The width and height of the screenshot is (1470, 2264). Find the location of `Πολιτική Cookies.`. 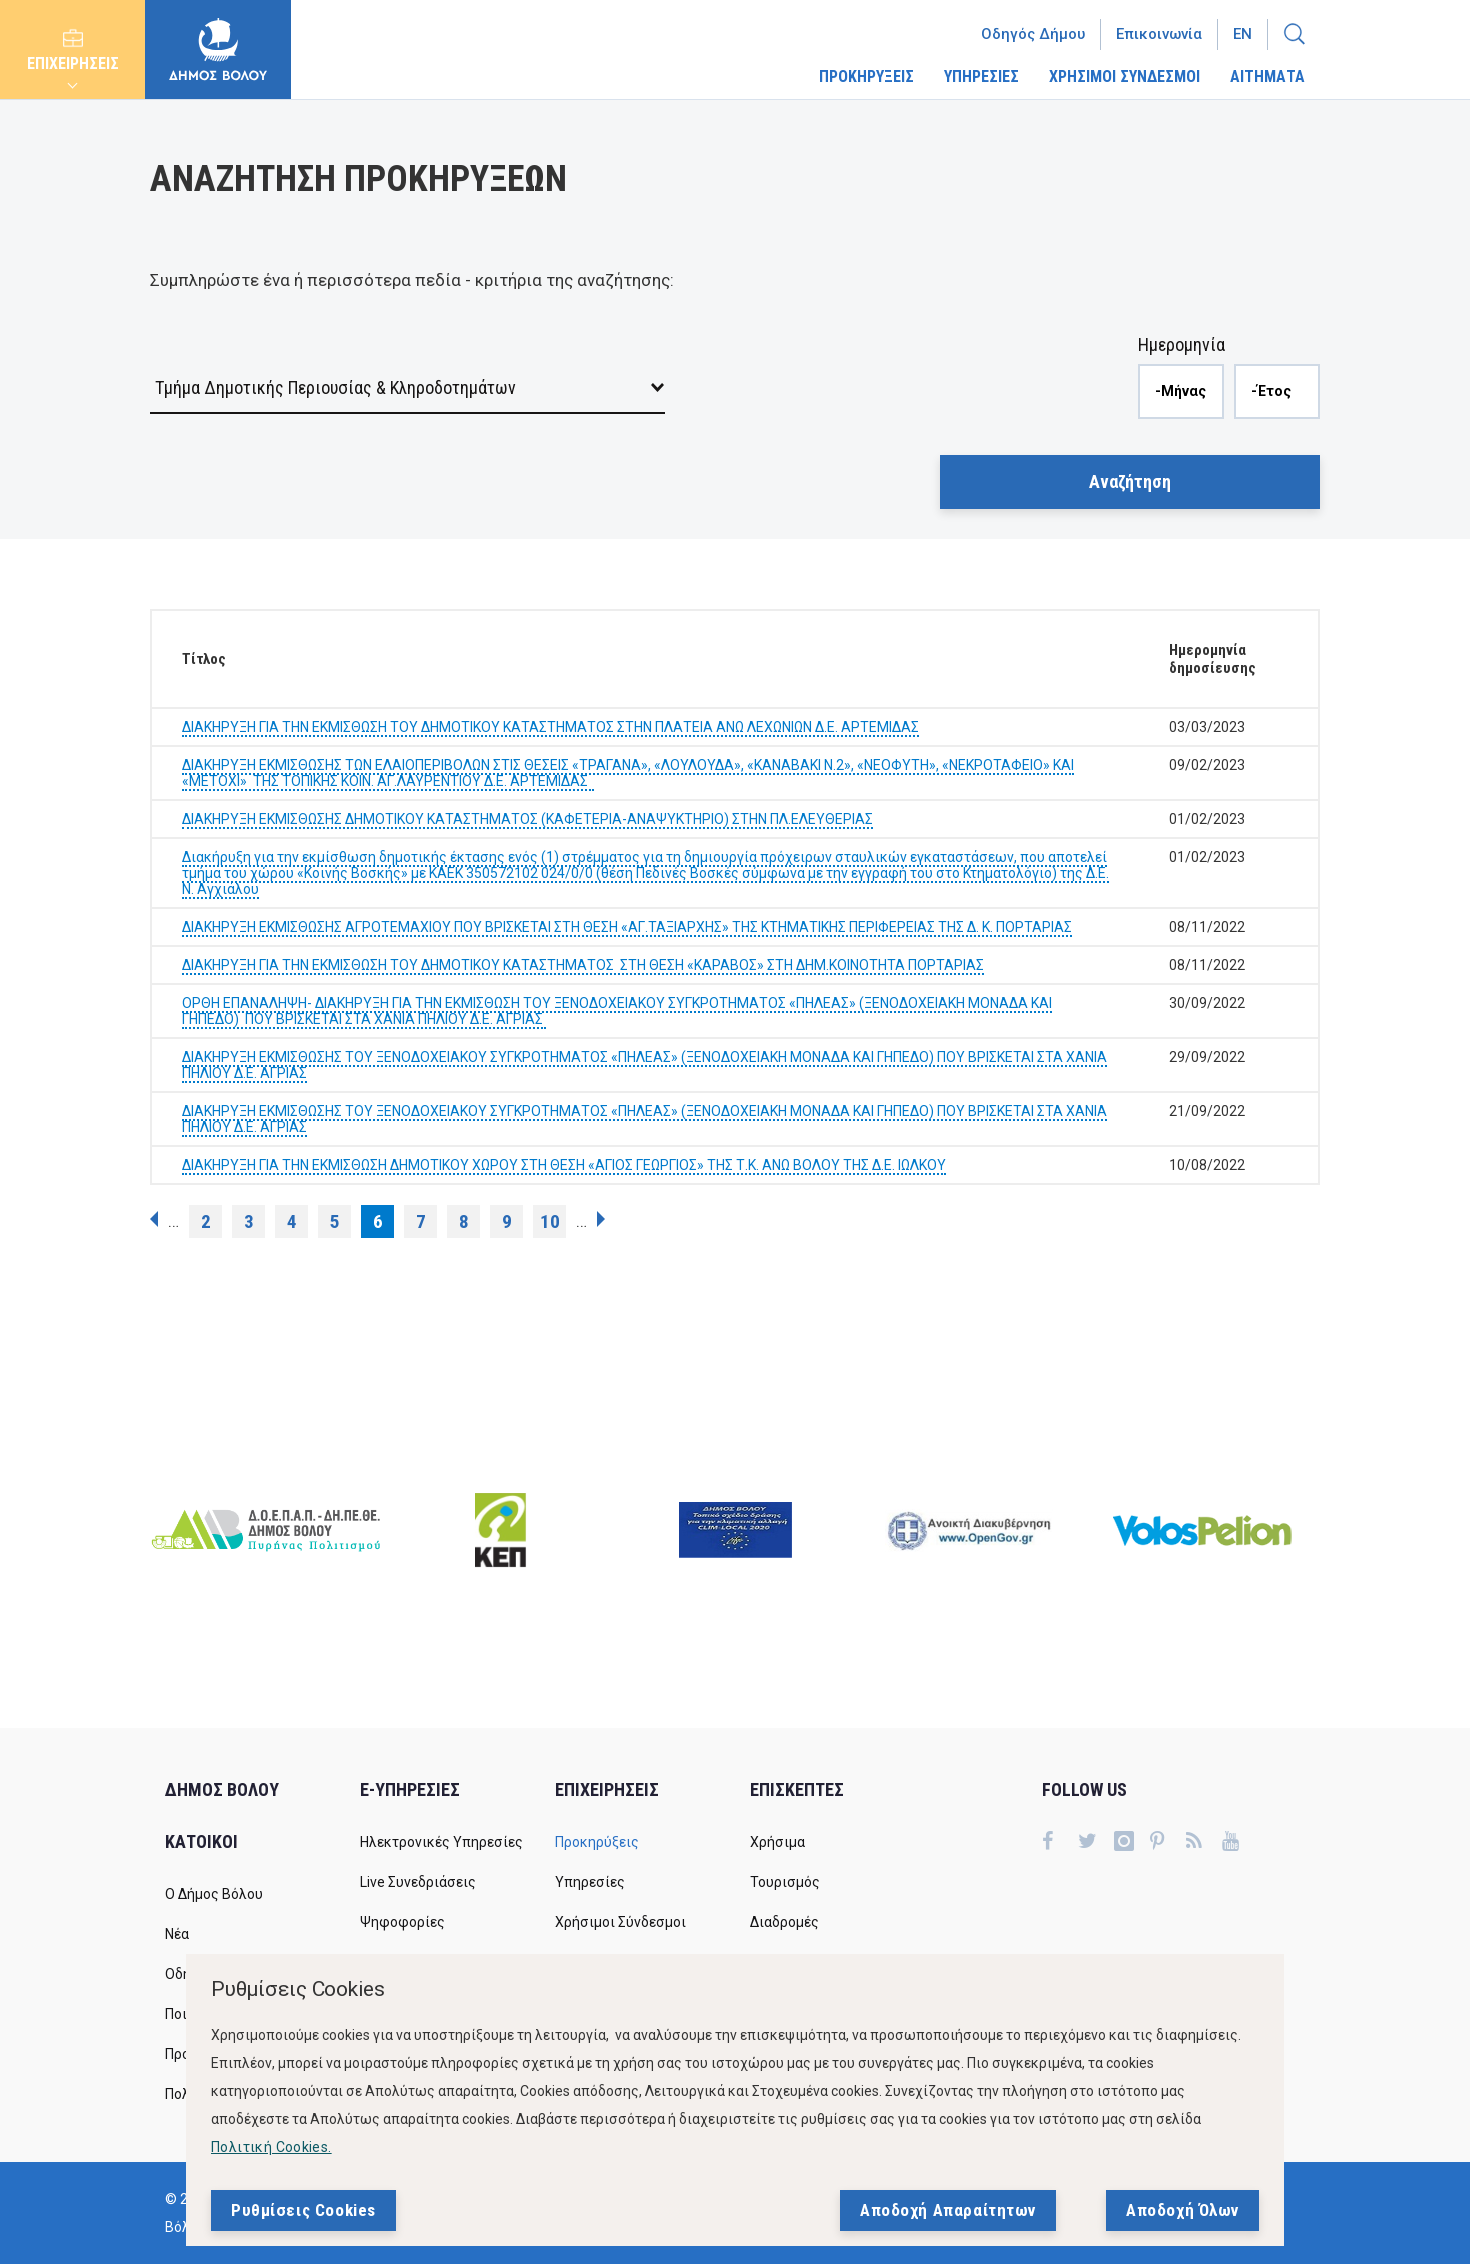

Πολιτική Cookies. is located at coordinates (271, 2147).